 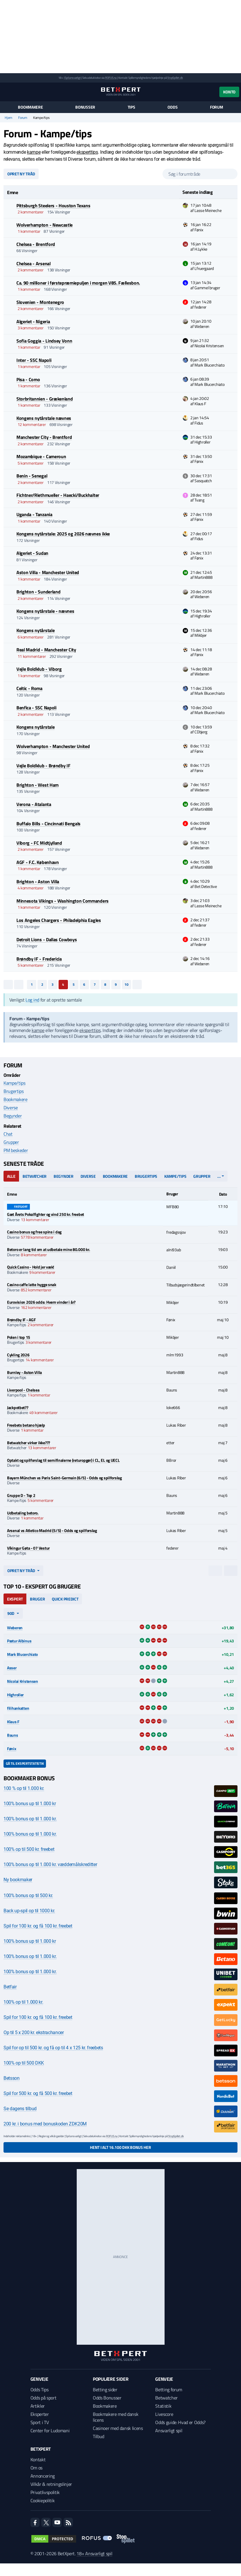 I want to click on Privatlivspolitik, so click(x=45, y=2492).